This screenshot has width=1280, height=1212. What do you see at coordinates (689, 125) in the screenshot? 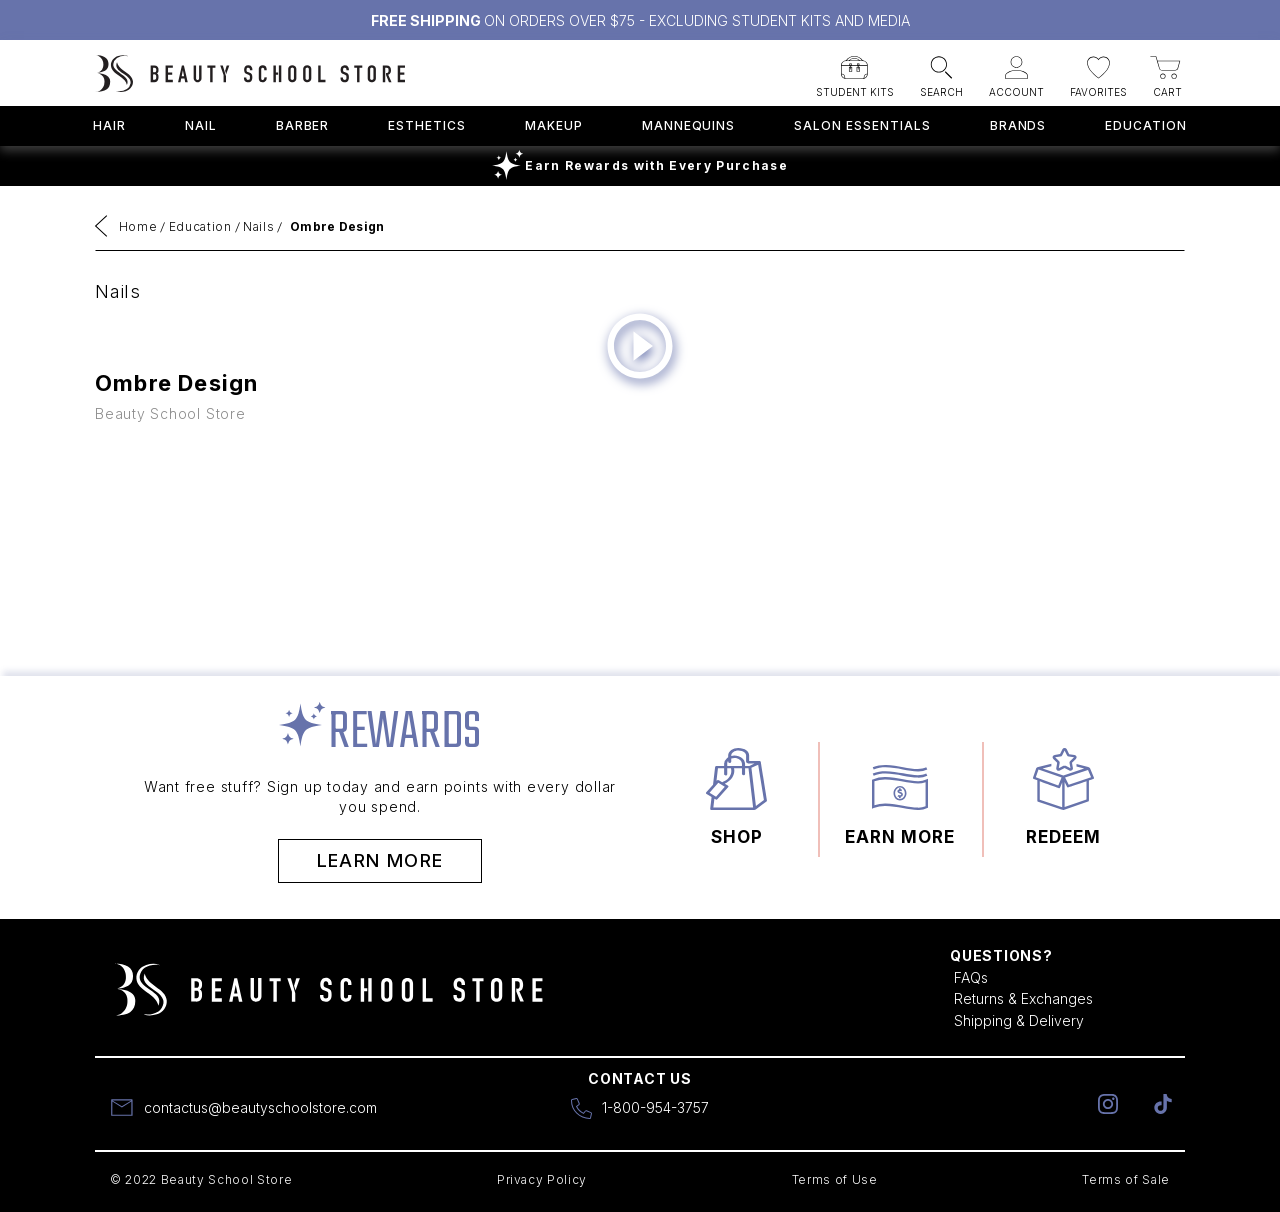
I see `Mannequins` at bounding box center [689, 125].